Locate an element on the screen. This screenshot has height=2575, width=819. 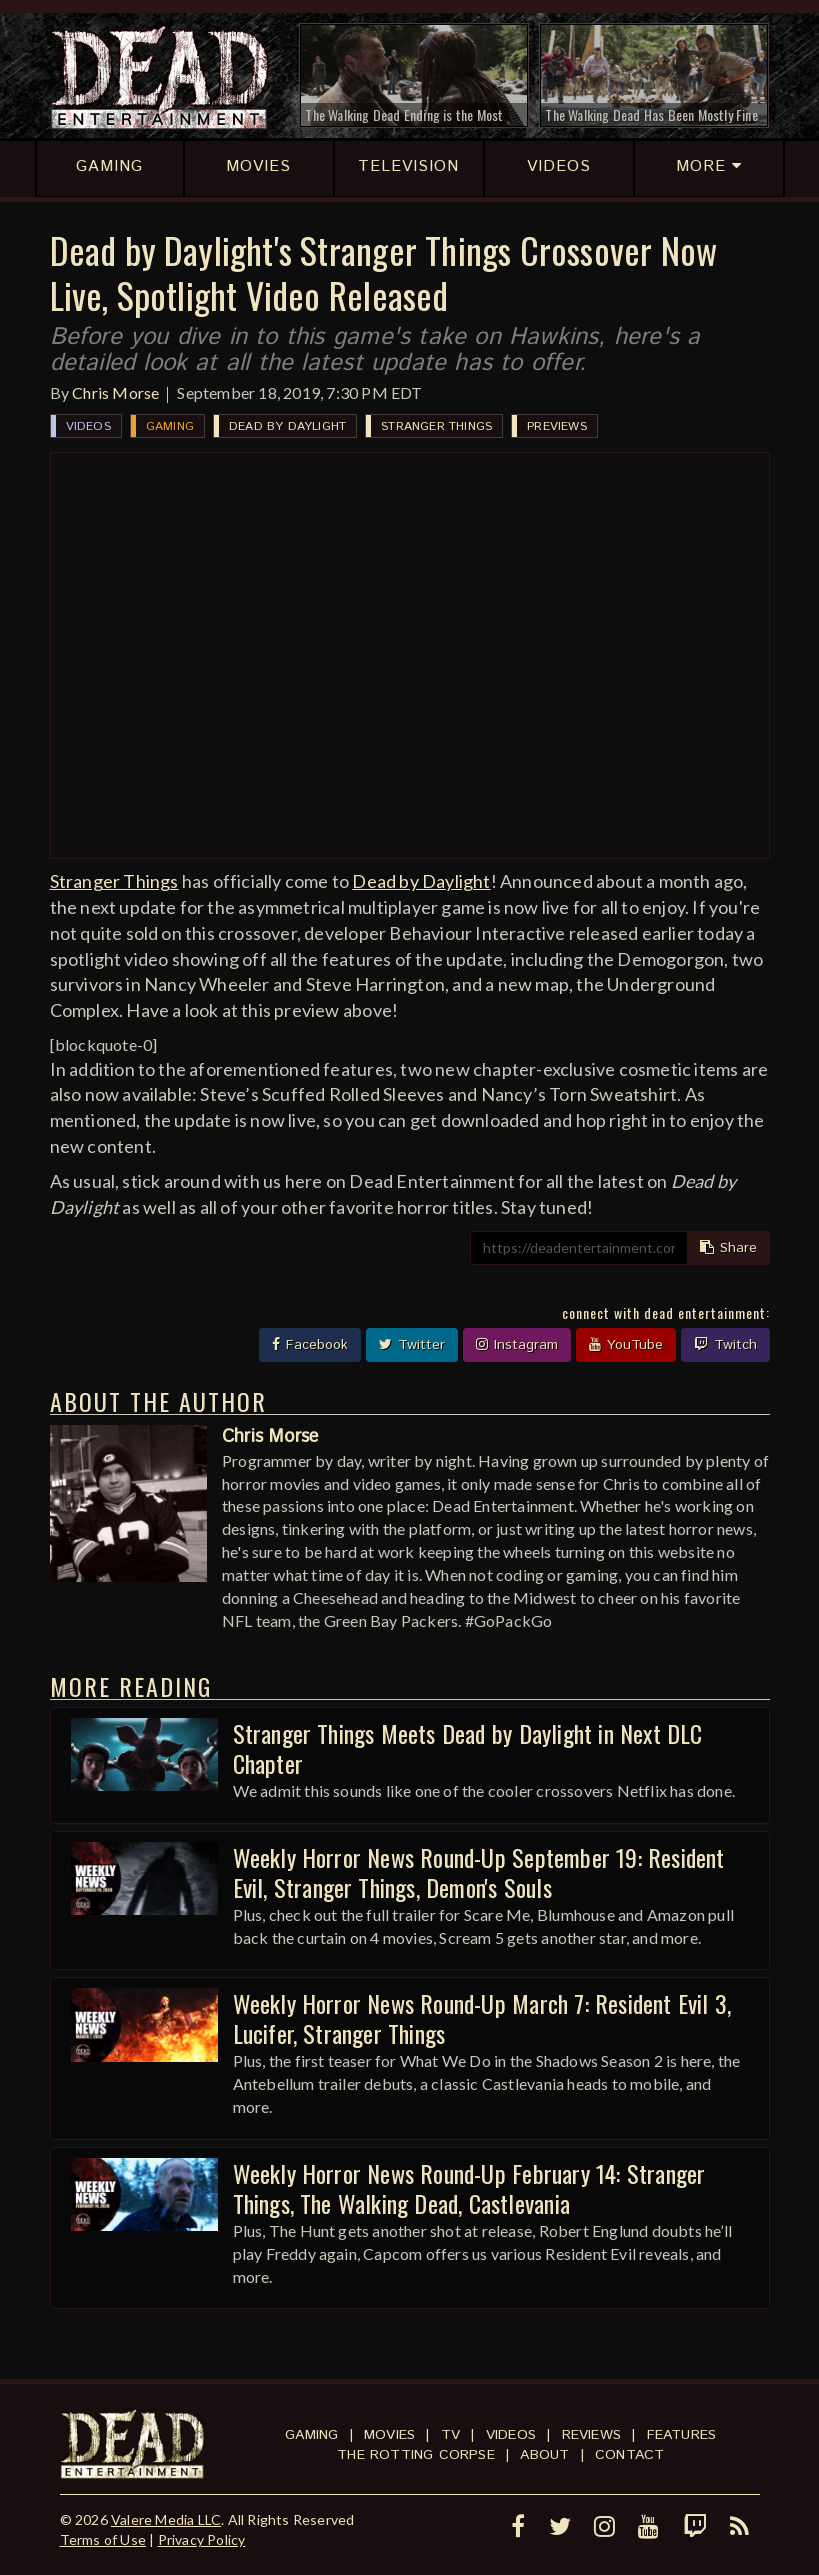
Terms of Use is located at coordinates (103, 2539).